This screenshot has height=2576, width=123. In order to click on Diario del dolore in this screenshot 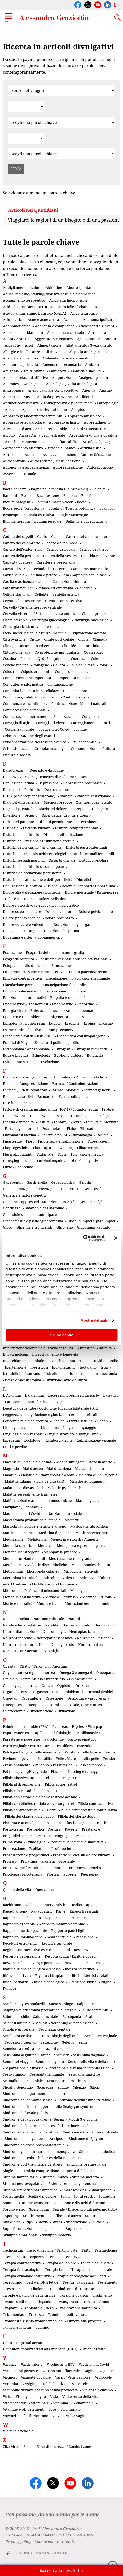, I will do `click(53, 808)`.